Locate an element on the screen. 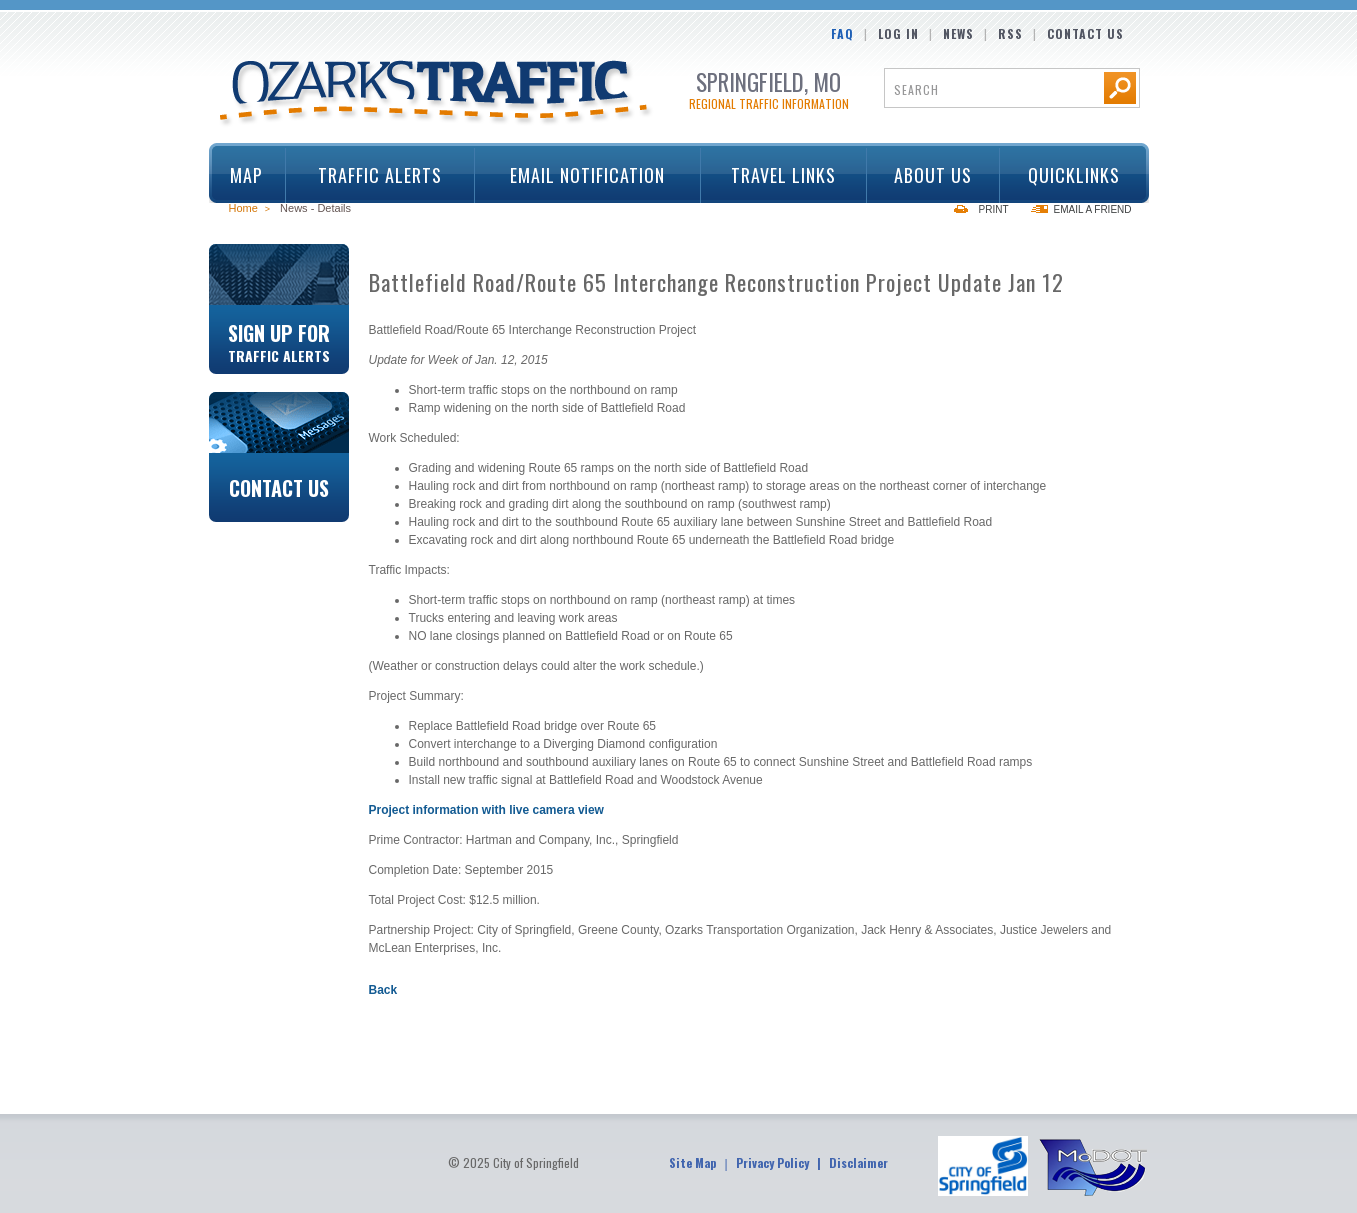  Traffic Alerts is located at coordinates (373, 175).